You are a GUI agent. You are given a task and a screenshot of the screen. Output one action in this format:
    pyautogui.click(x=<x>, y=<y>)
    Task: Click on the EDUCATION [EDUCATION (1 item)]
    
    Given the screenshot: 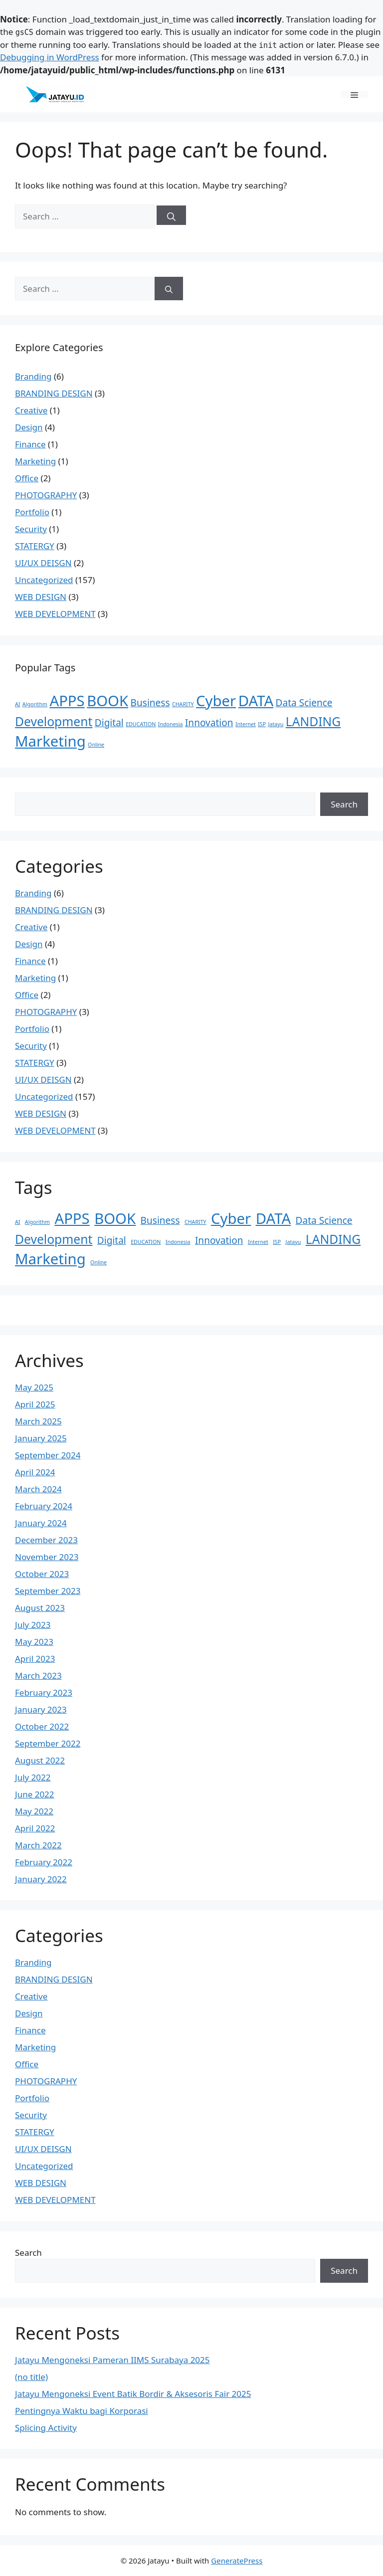 What is the action you would take?
    pyautogui.click(x=141, y=724)
    